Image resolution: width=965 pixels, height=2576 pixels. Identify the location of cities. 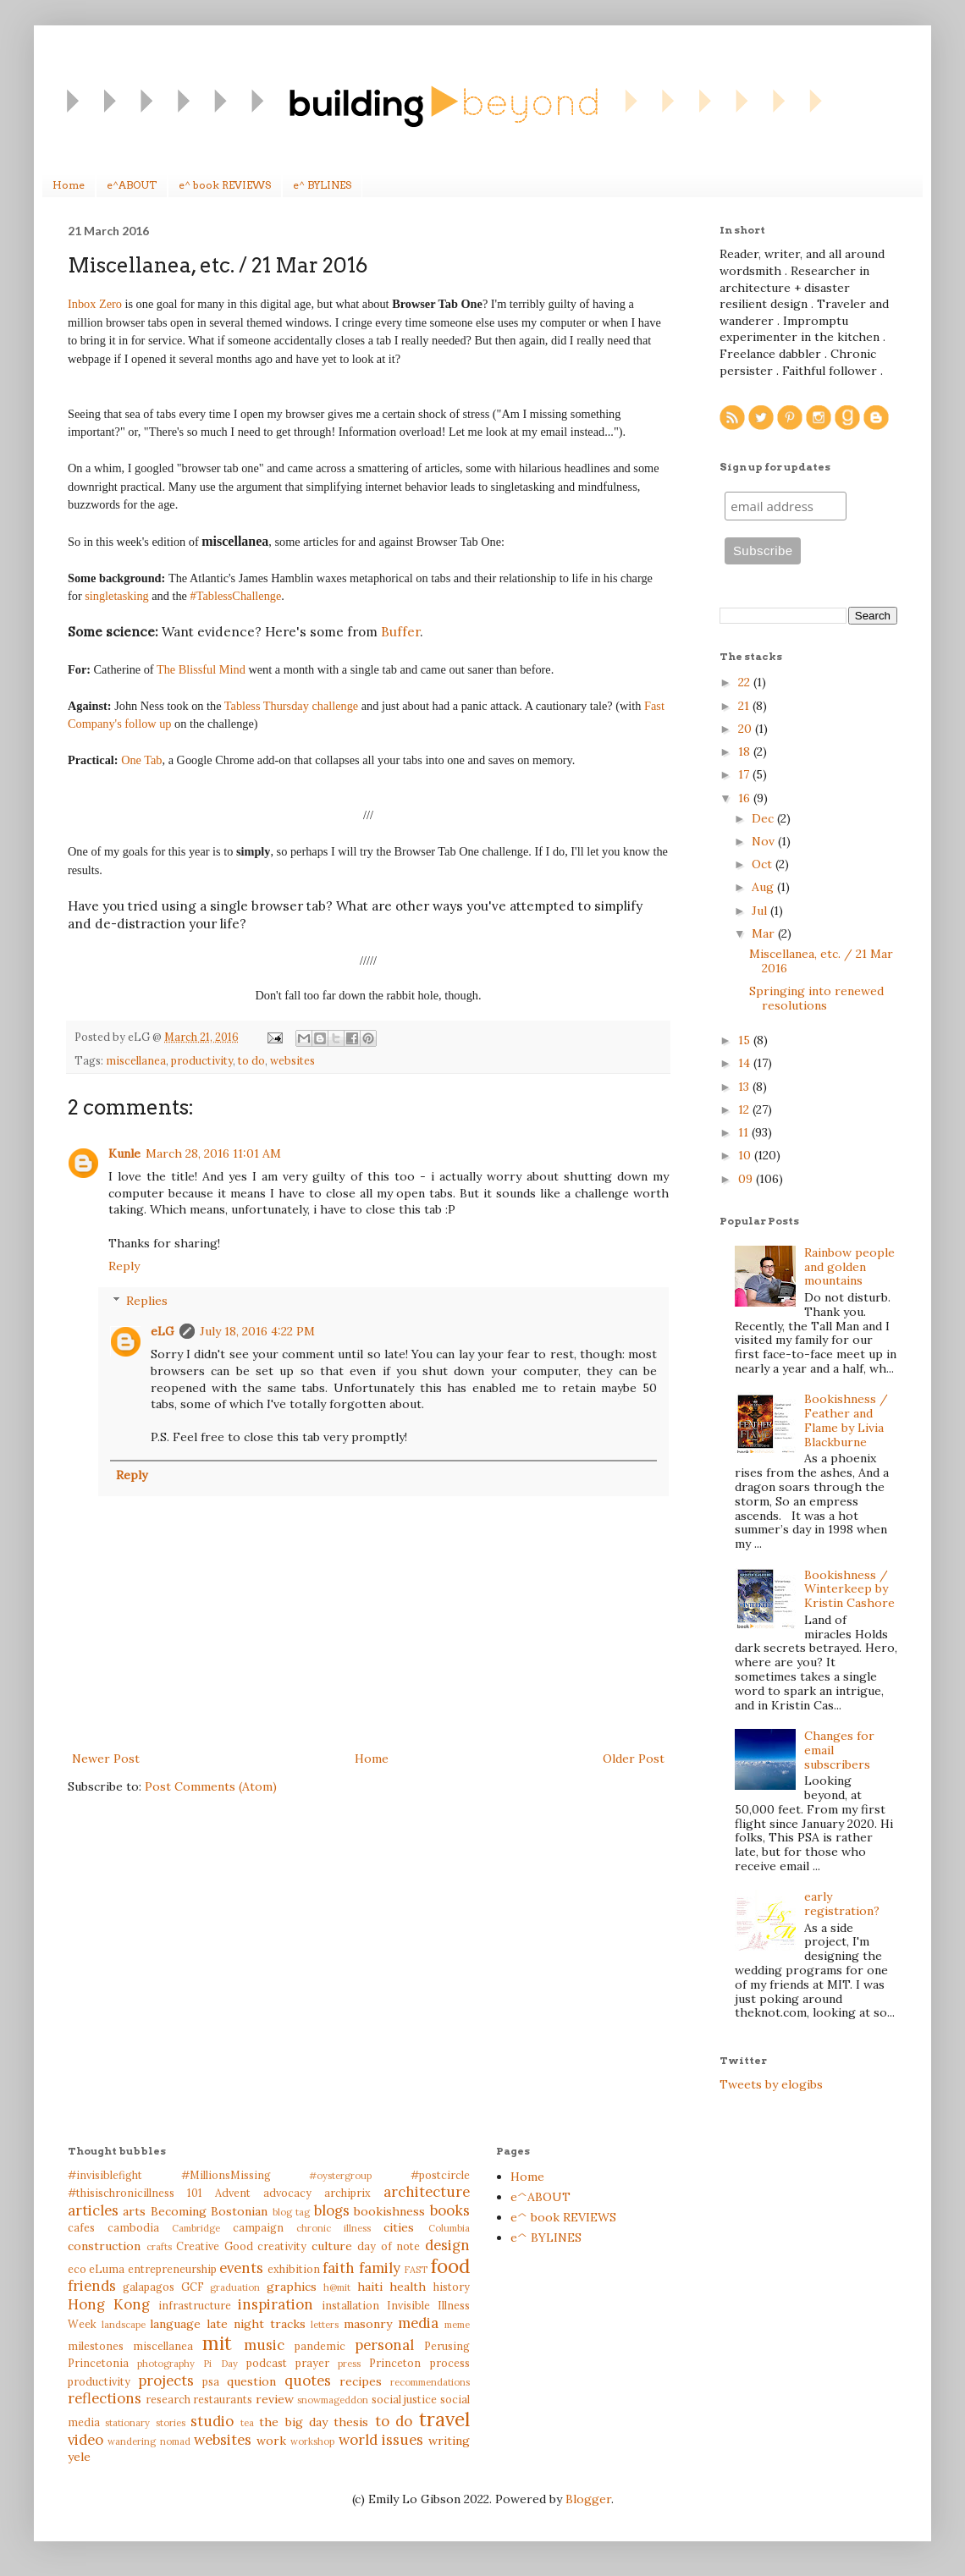
(398, 2227).